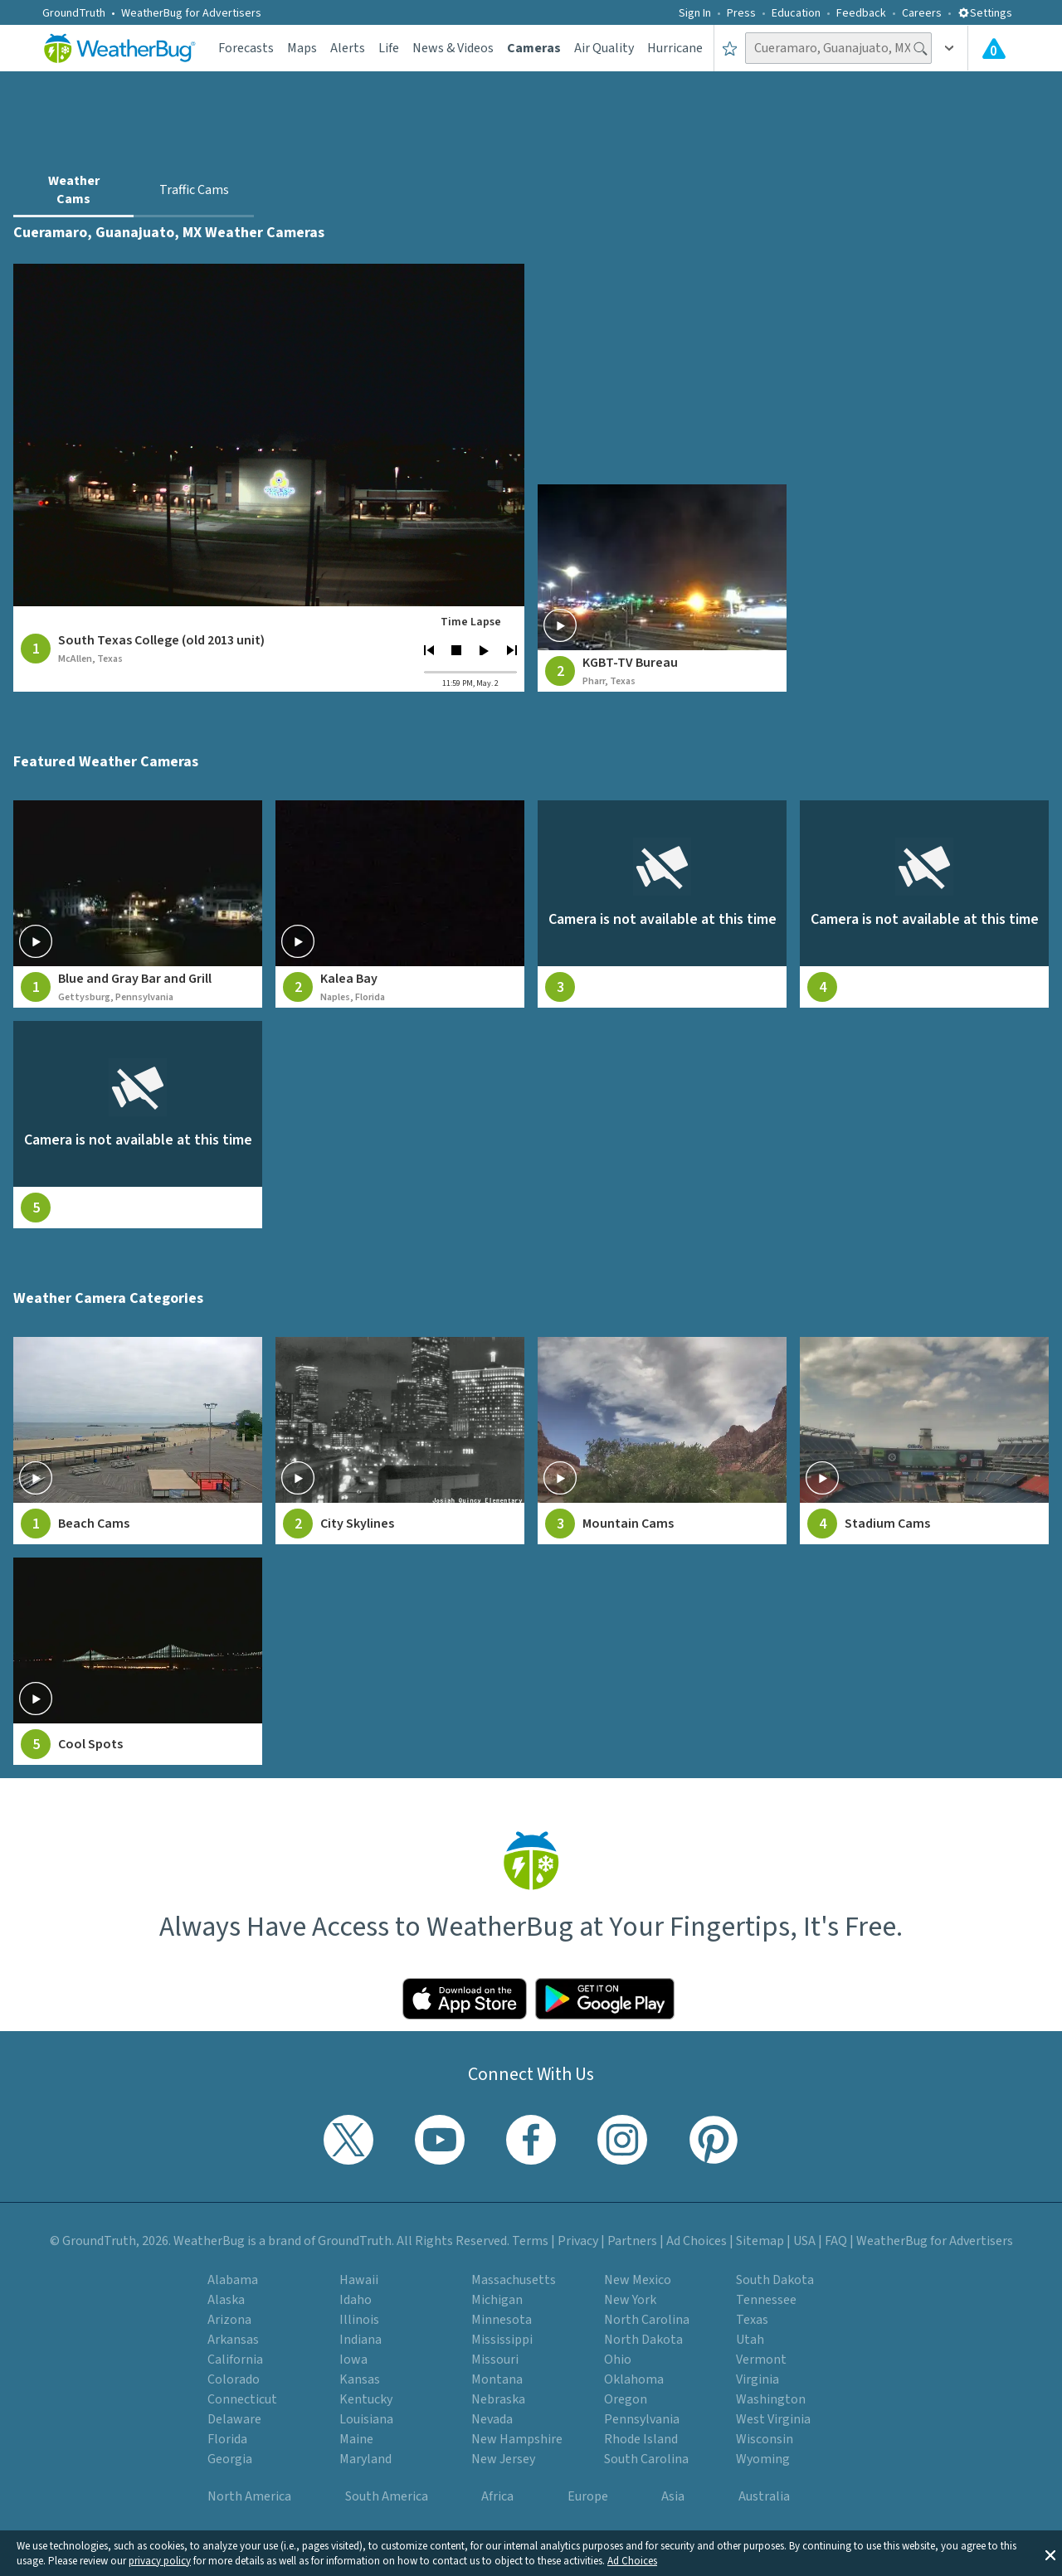  I want to click on [View Stadium Cams weather camera feeds], so click(924, 1440).